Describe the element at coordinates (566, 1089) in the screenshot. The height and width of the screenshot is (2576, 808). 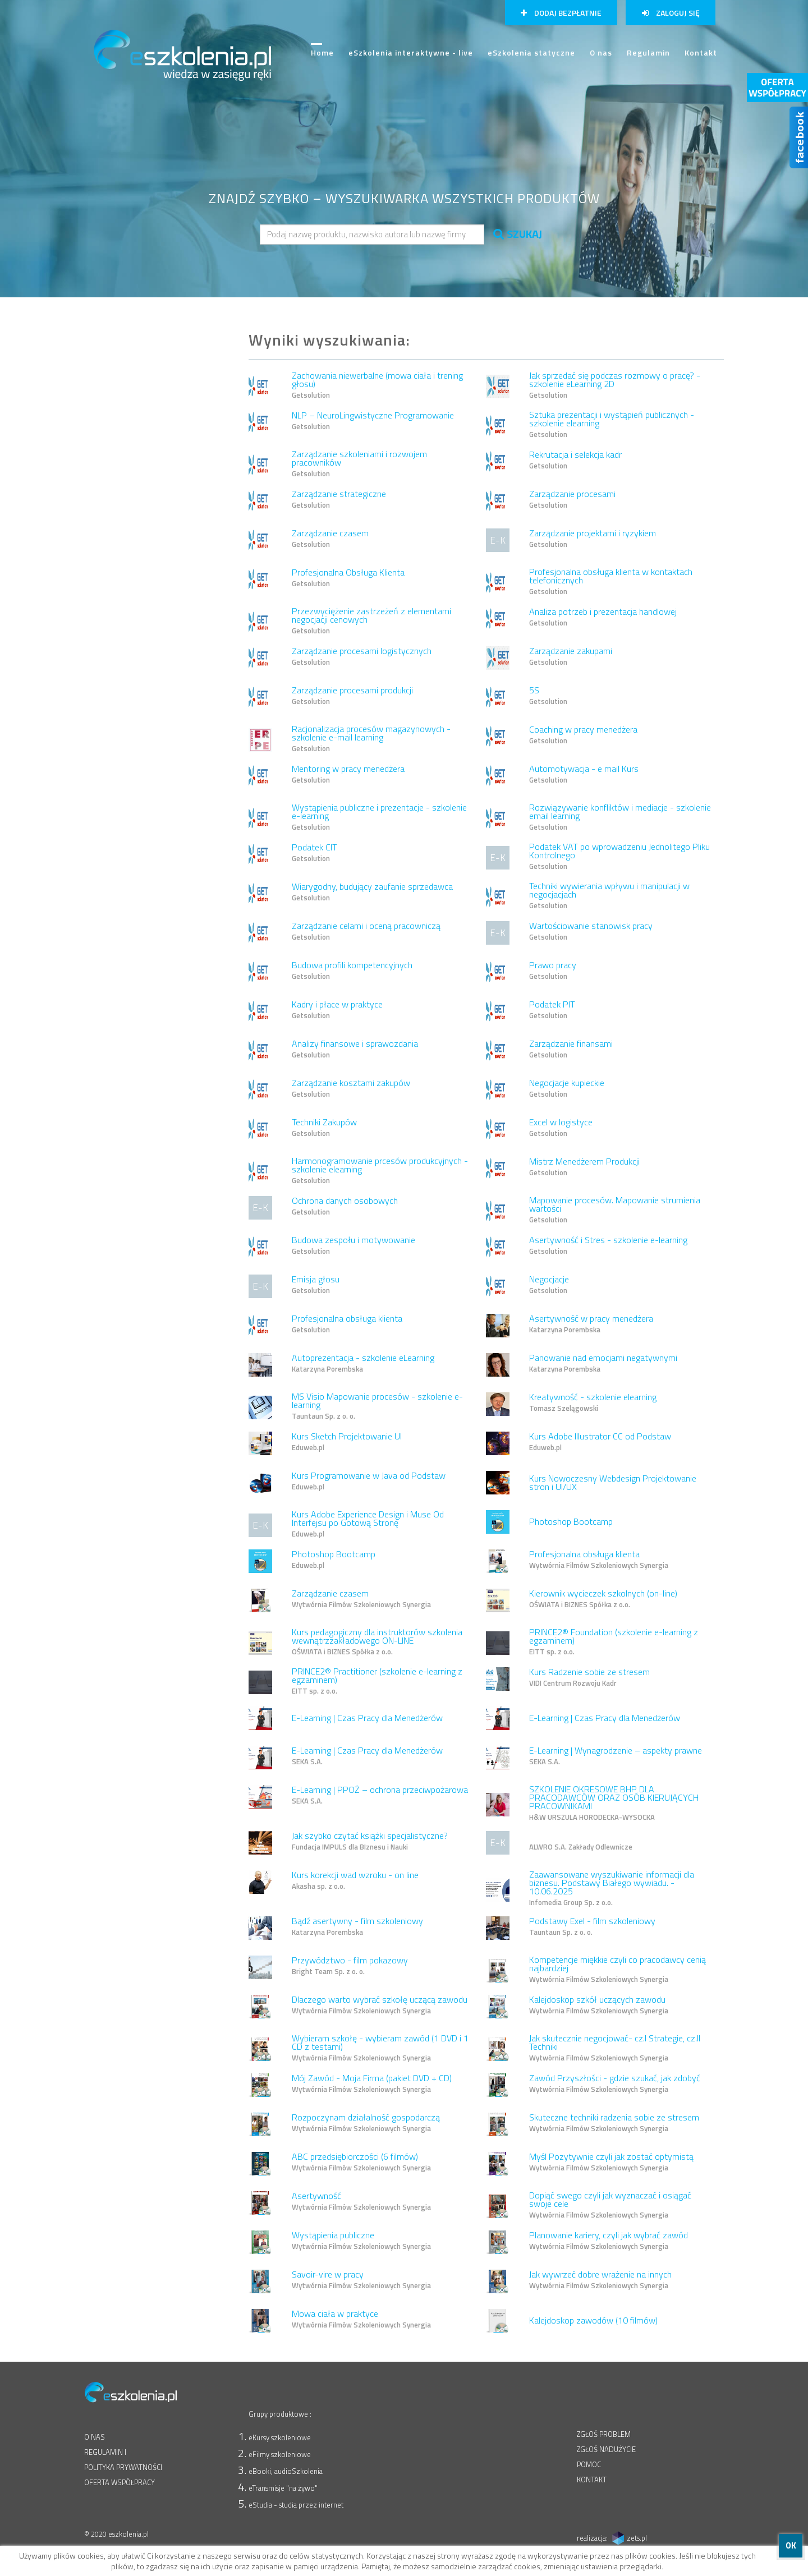
I see `Negocjacje kupieckie` at that location.